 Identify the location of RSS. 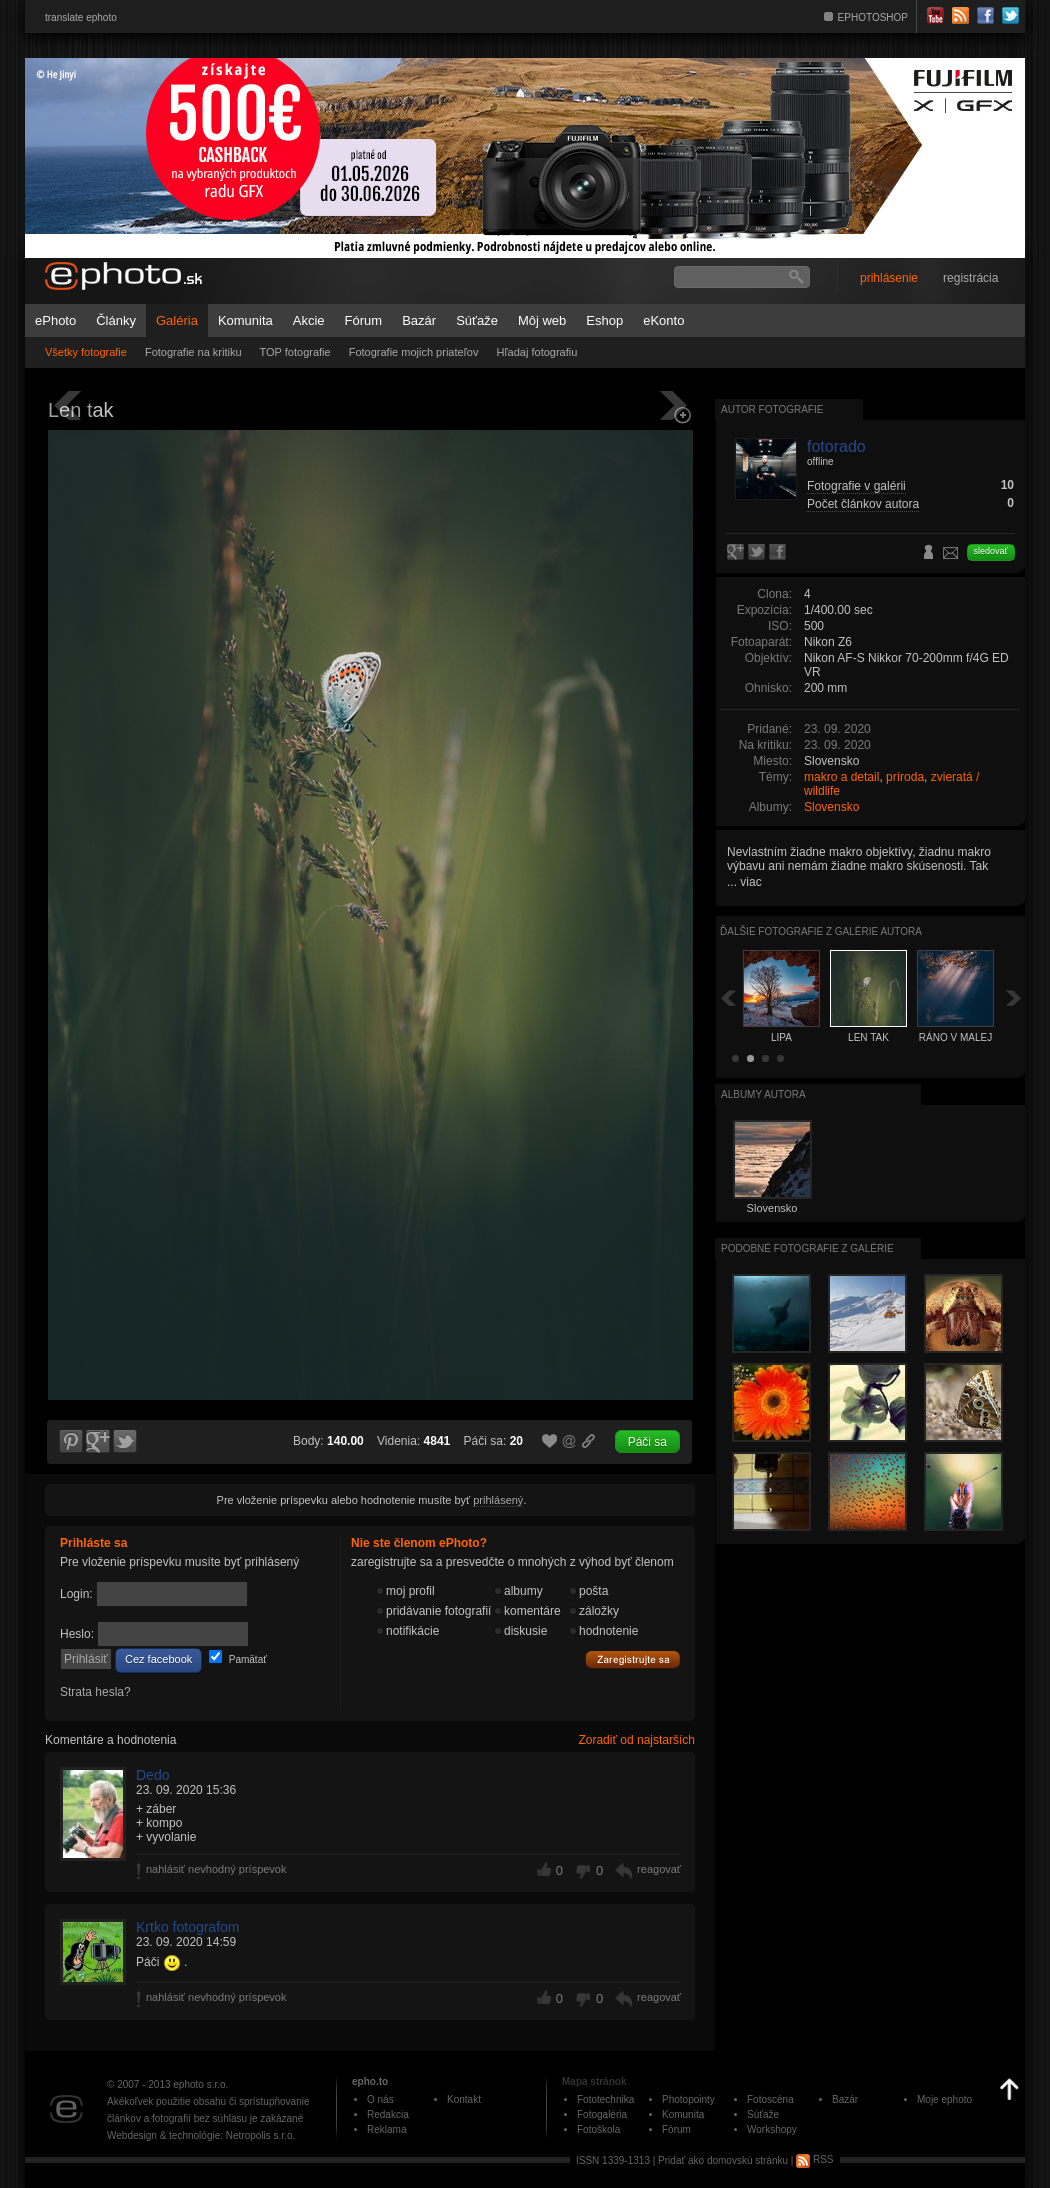
(814, 2159).